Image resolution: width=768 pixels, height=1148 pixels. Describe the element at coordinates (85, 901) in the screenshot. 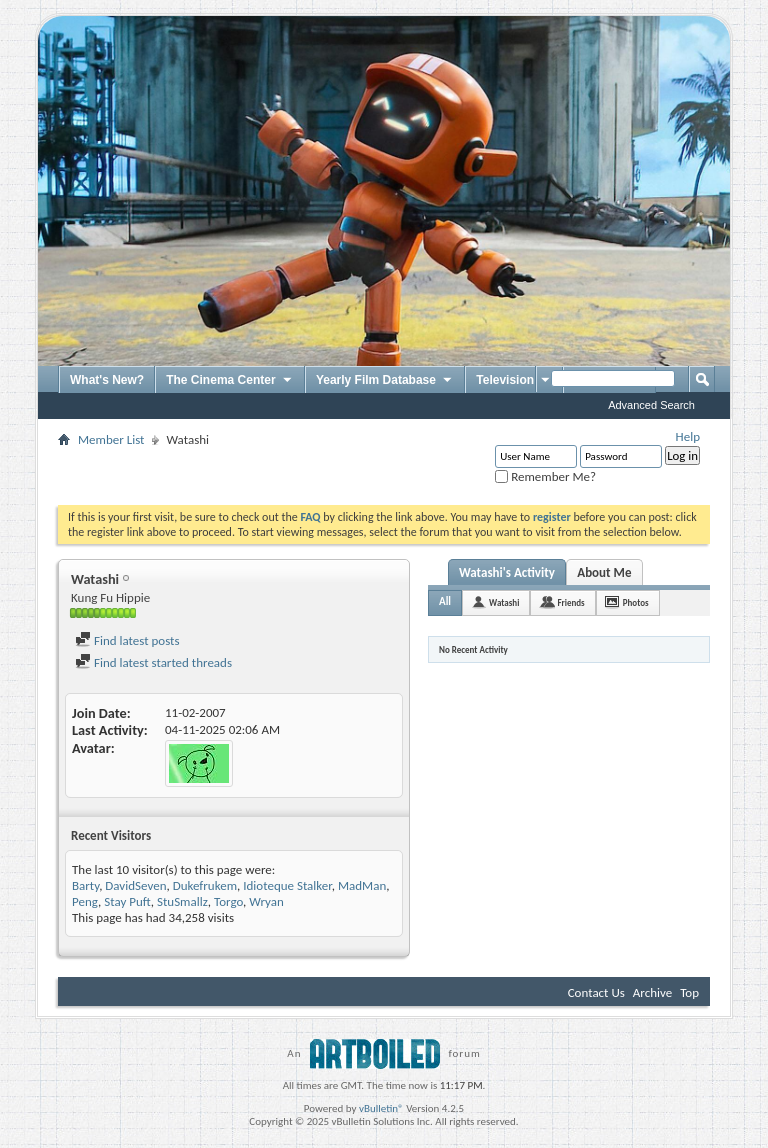

I see `Peng` at that location.